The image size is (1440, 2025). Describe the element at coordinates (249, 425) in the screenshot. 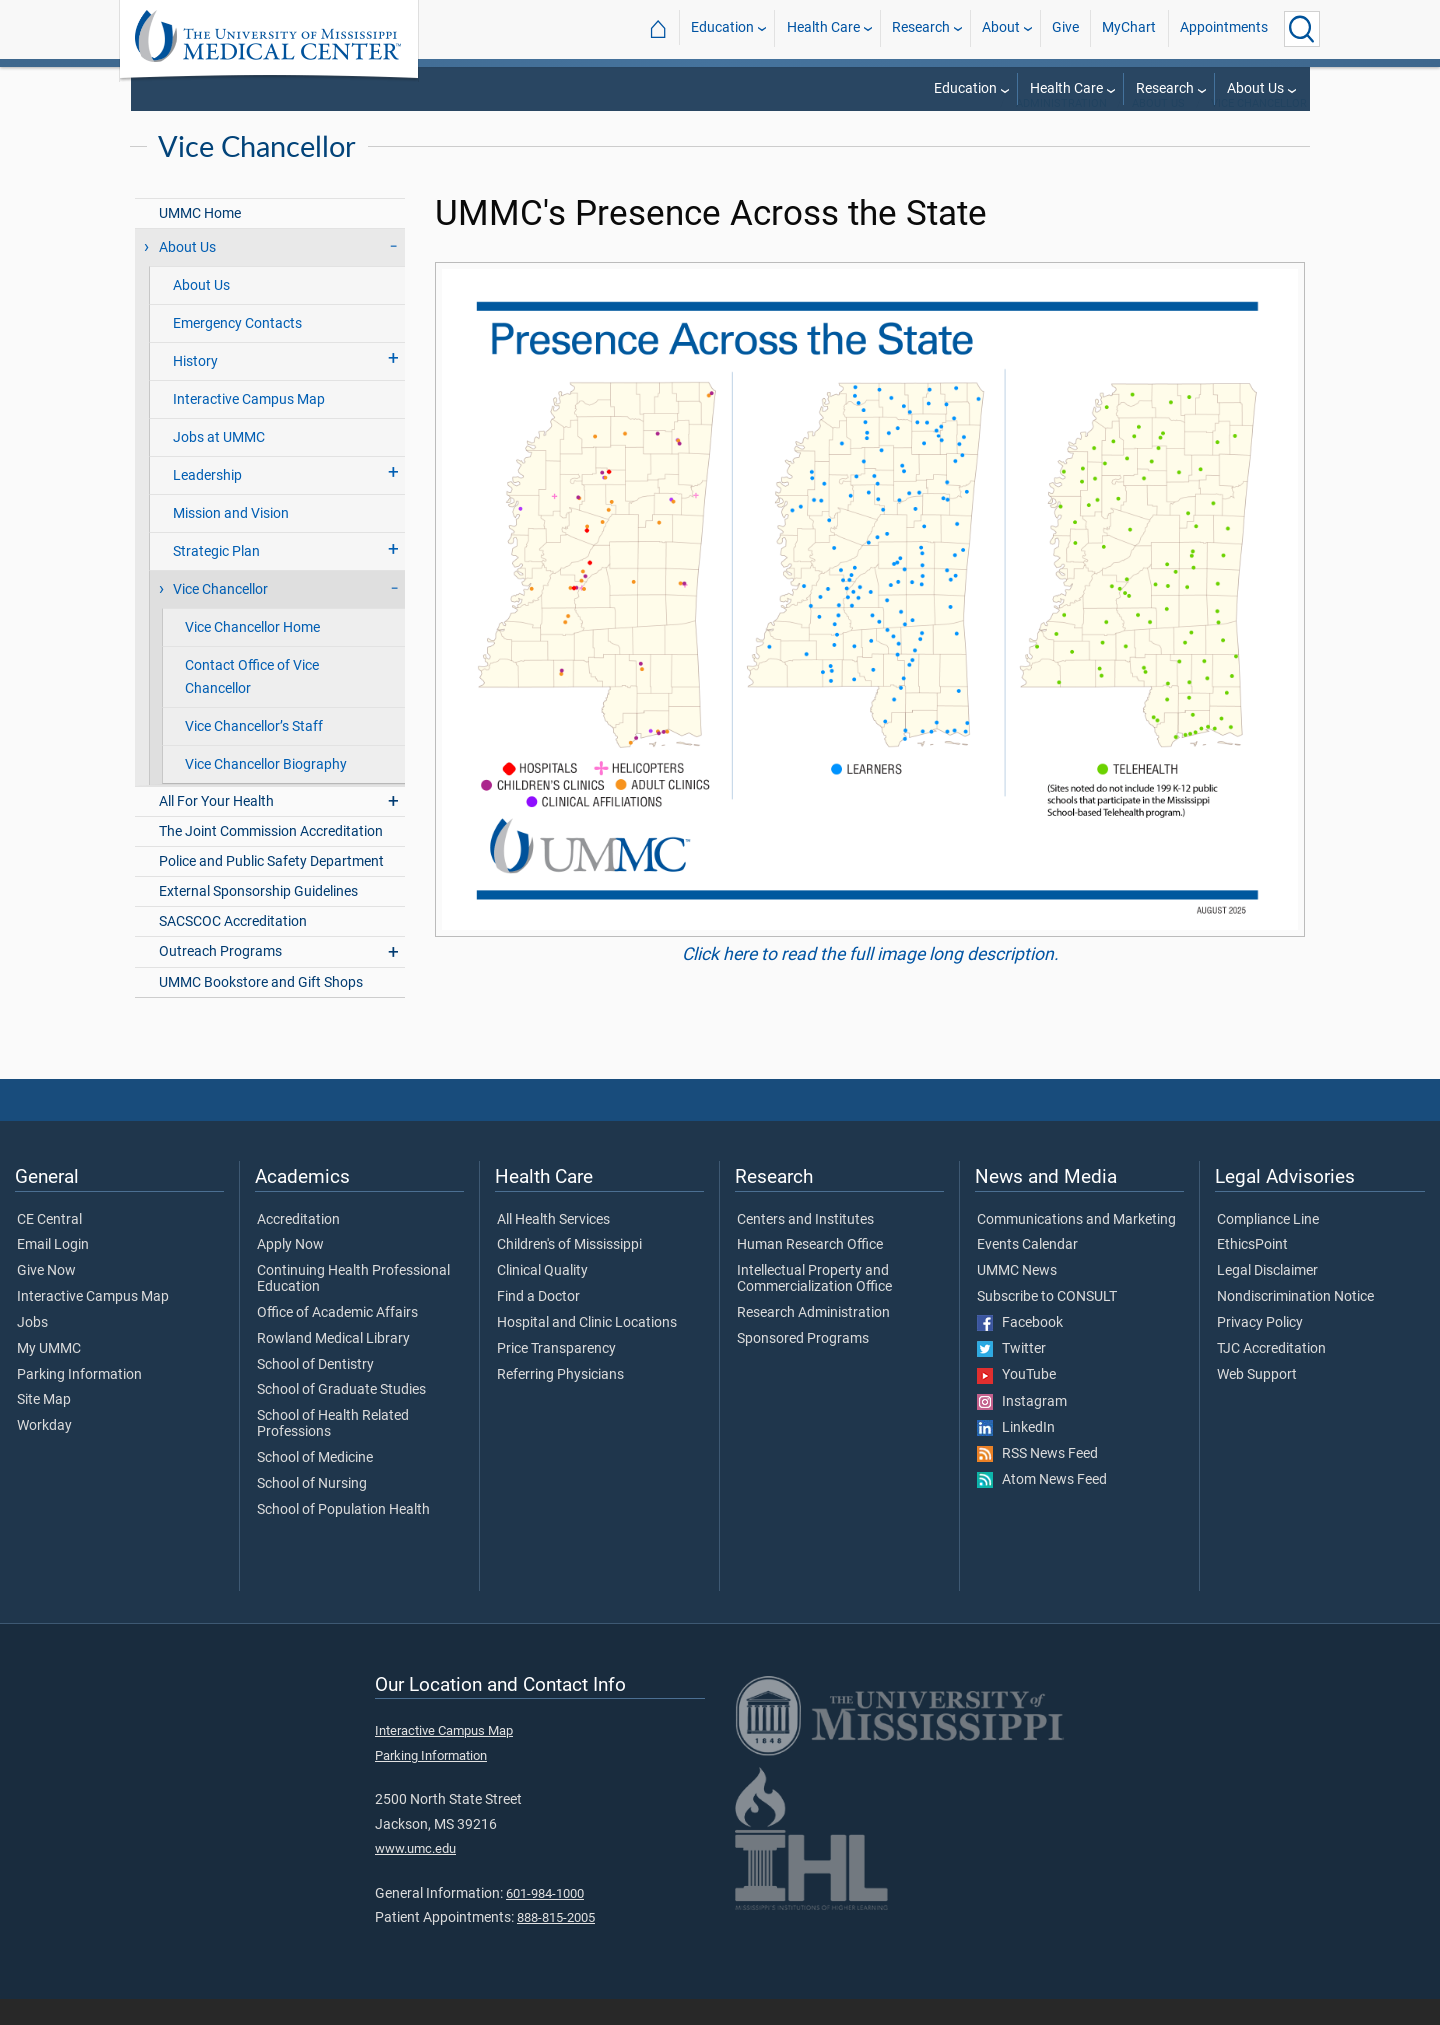

I see `Interactive Campus Map` at that location.